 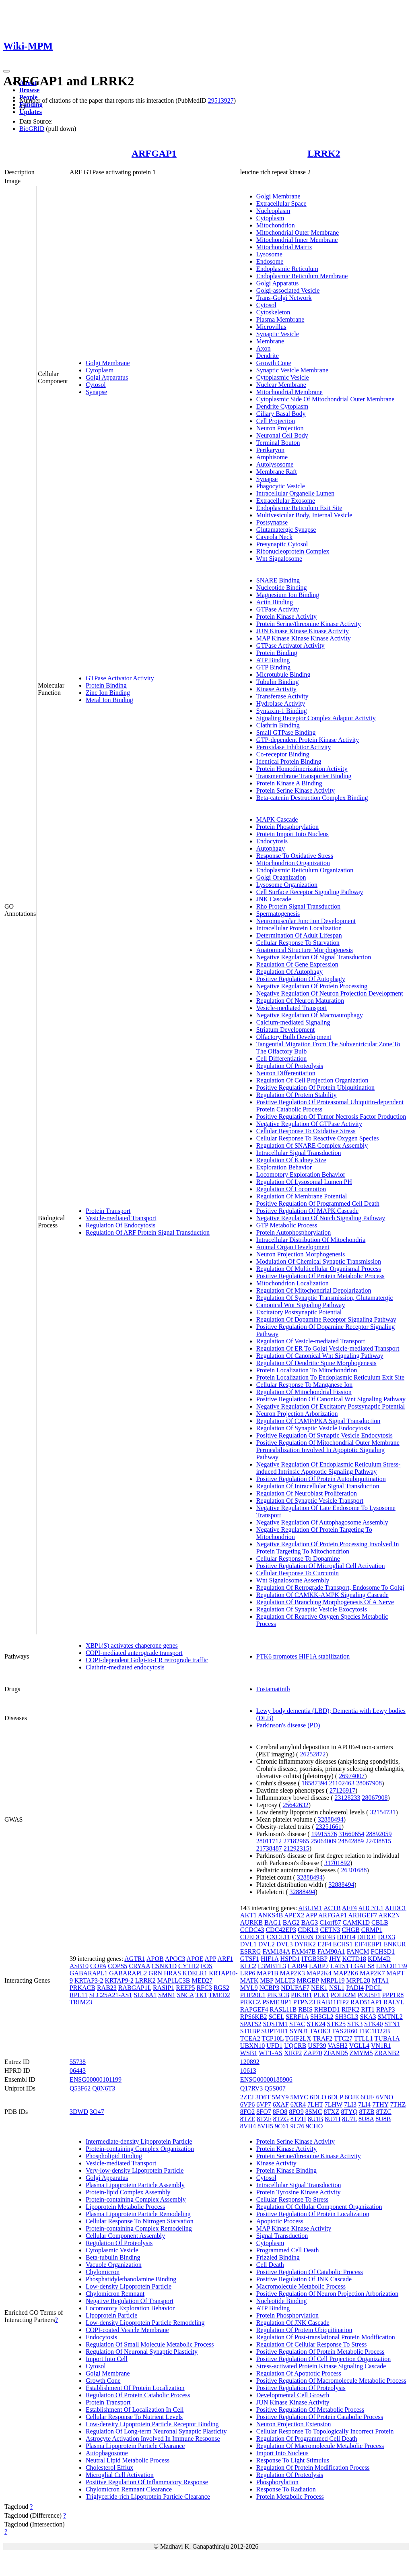 I want to click on Anatomical Structure Morphogenesis, so click(x=304, y=949).